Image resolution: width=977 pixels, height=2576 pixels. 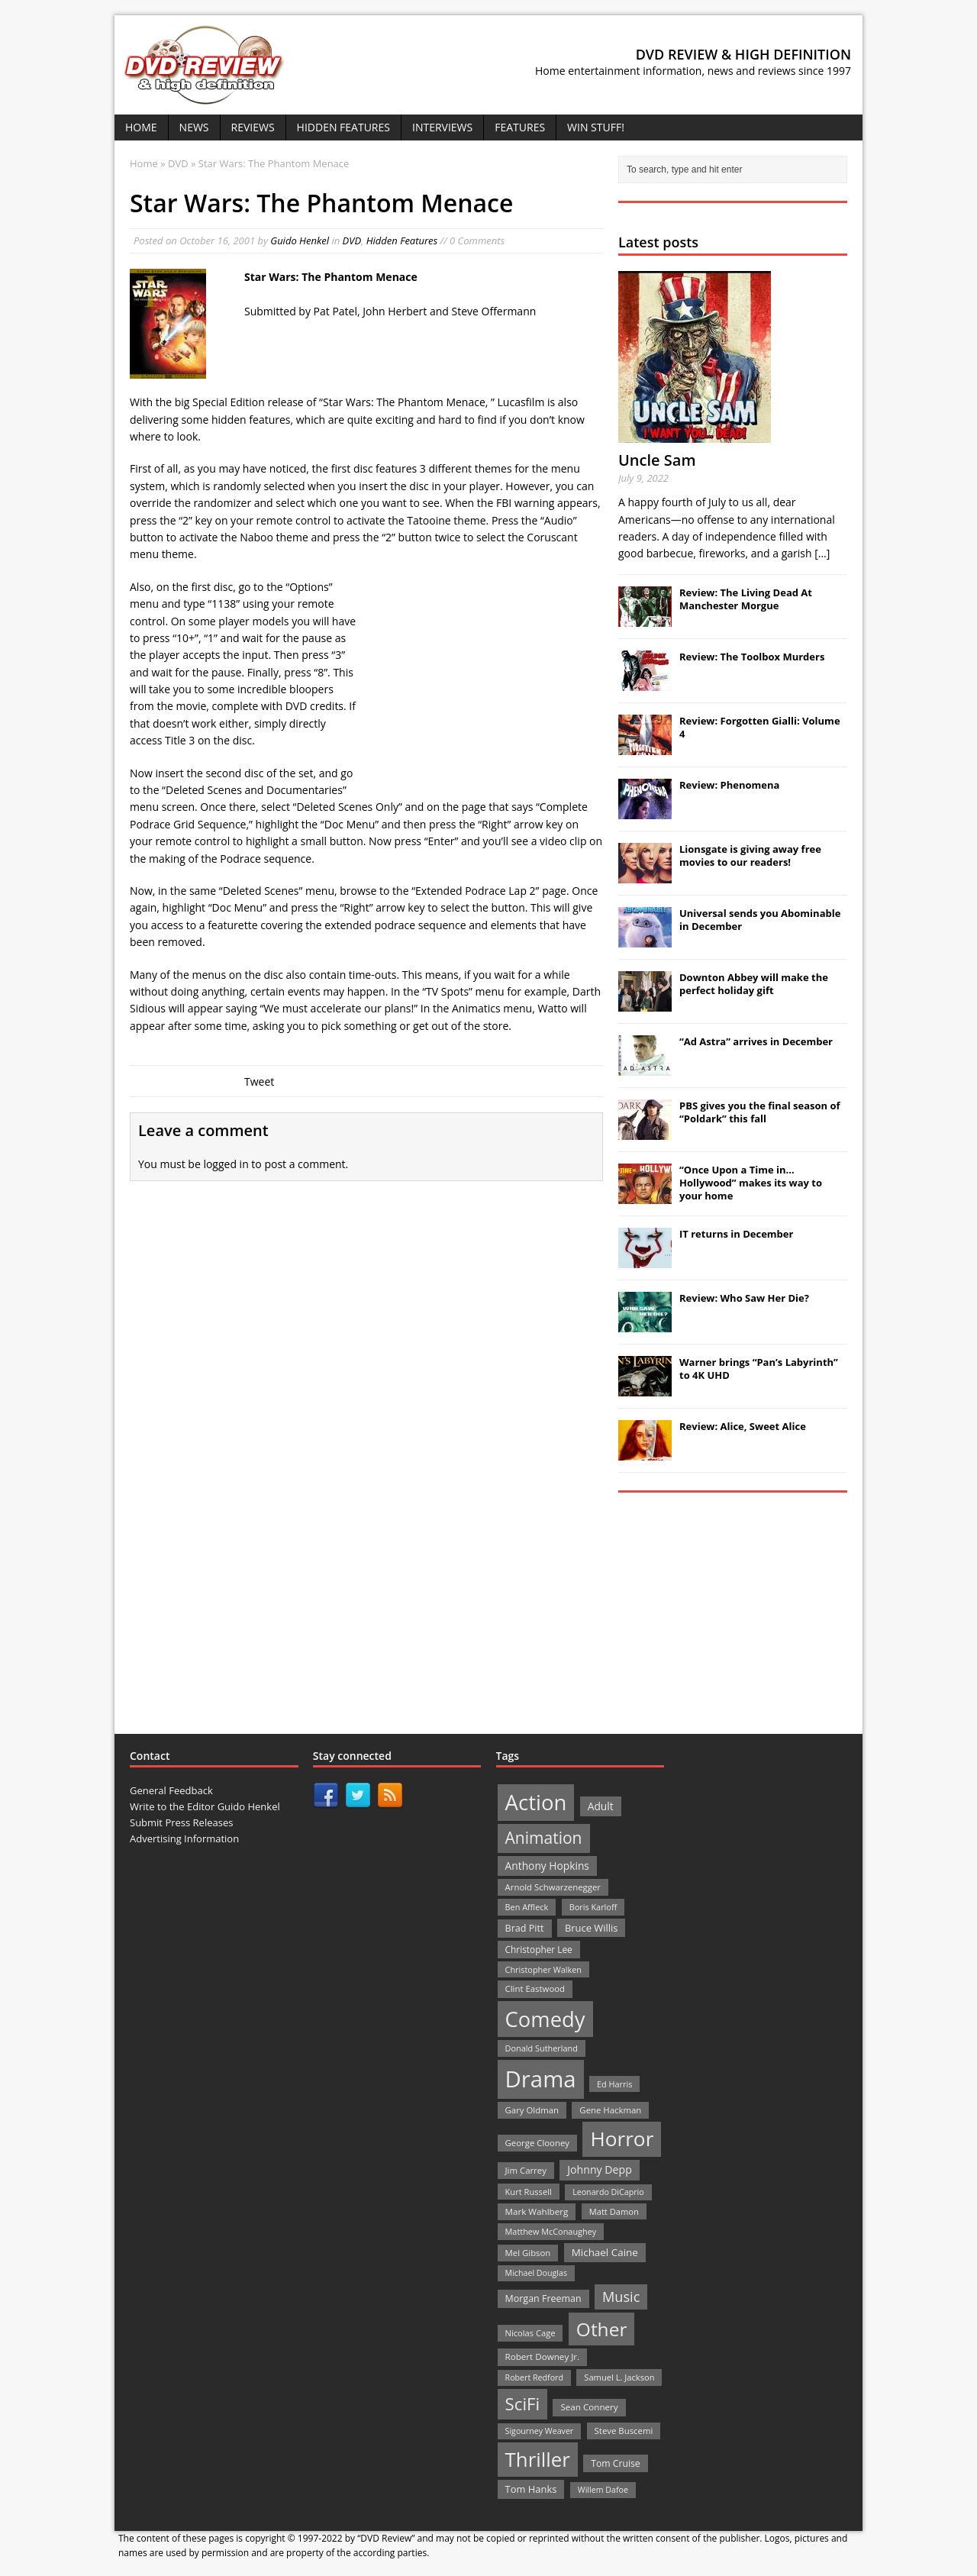 I want to click on Advertising Information, so click(x=184, y=1838).